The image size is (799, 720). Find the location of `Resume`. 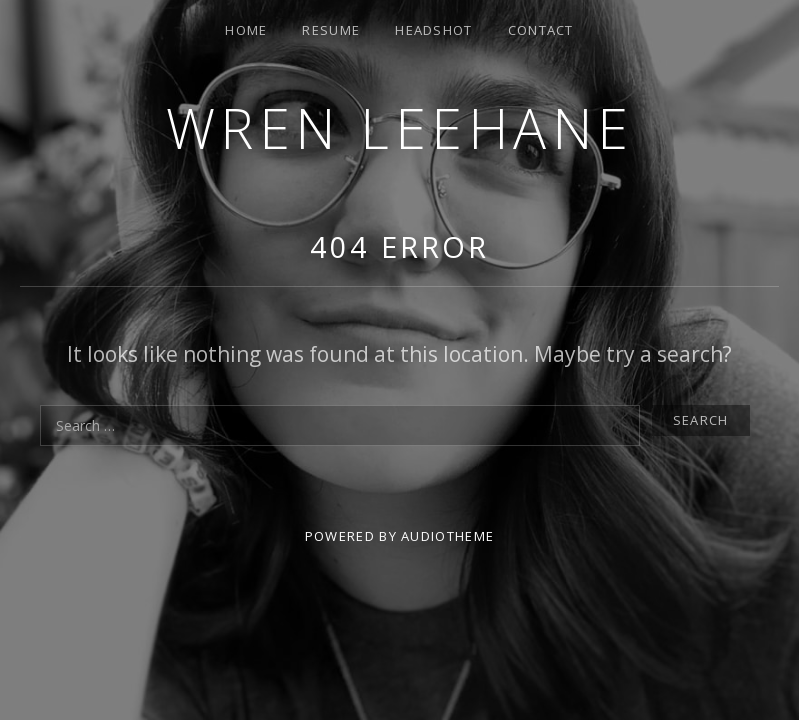

Resume is located at coordinates (331, 30).